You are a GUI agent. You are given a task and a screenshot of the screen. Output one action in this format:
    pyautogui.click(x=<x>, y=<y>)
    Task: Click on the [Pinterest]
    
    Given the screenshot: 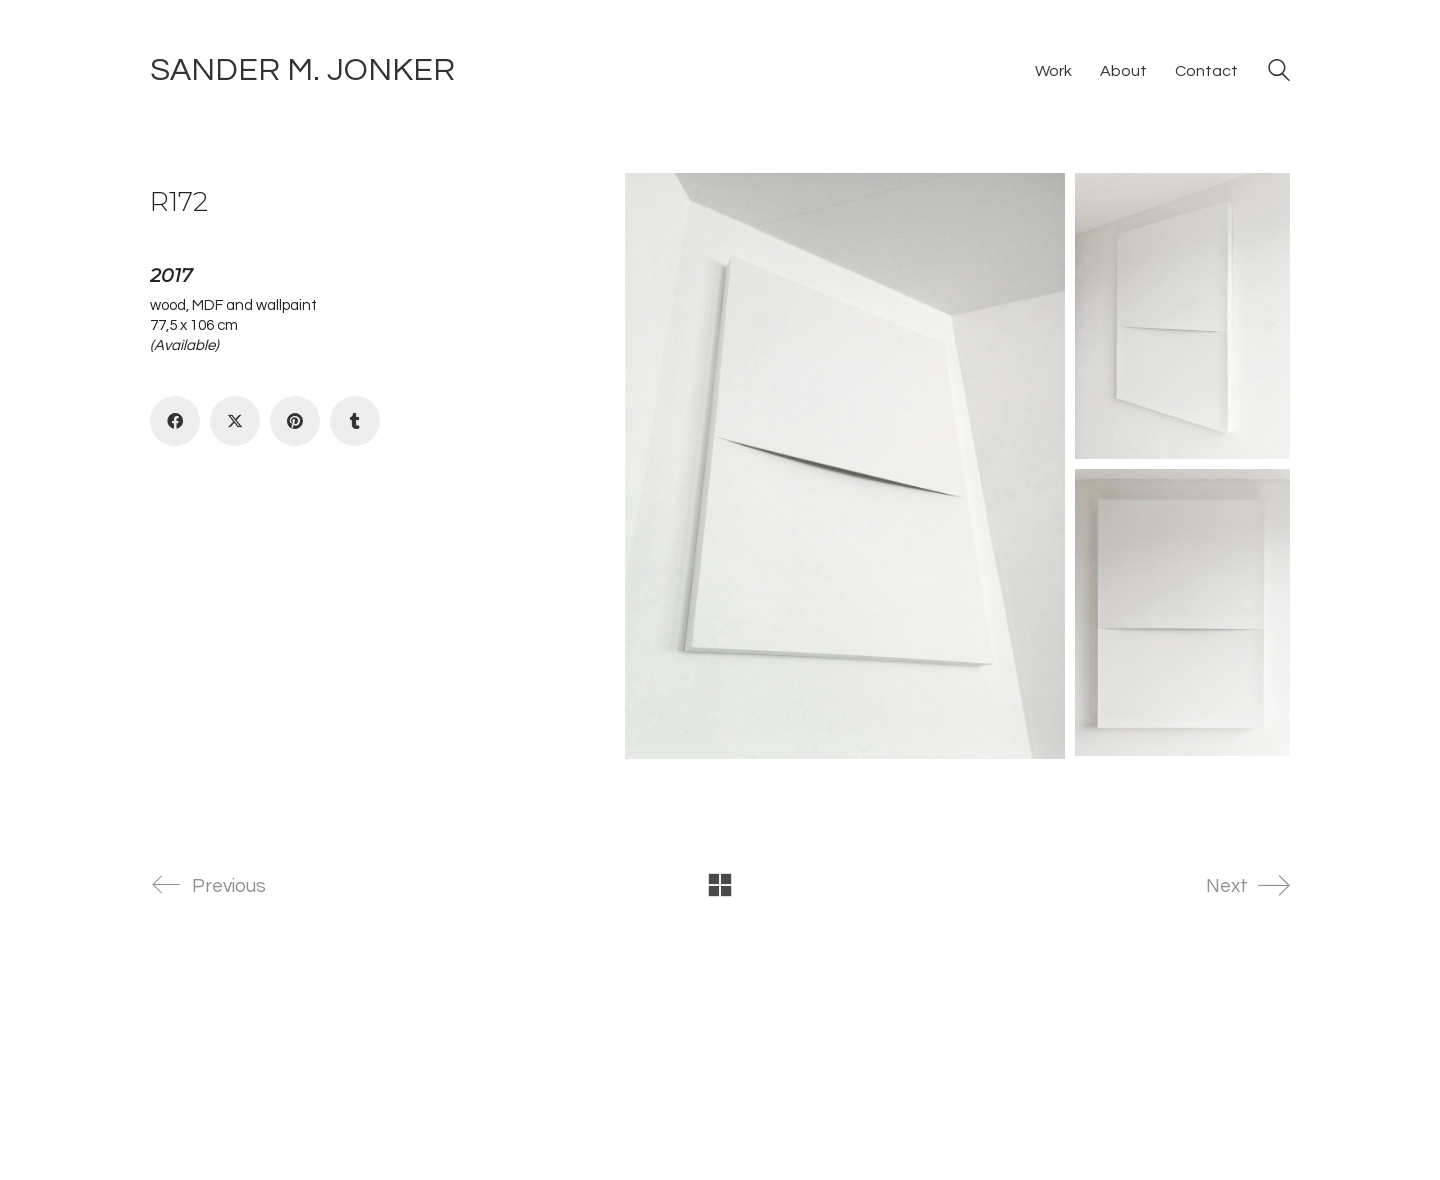 What is the action you would take?
    pyautogui.click(x=295, y=421)
    